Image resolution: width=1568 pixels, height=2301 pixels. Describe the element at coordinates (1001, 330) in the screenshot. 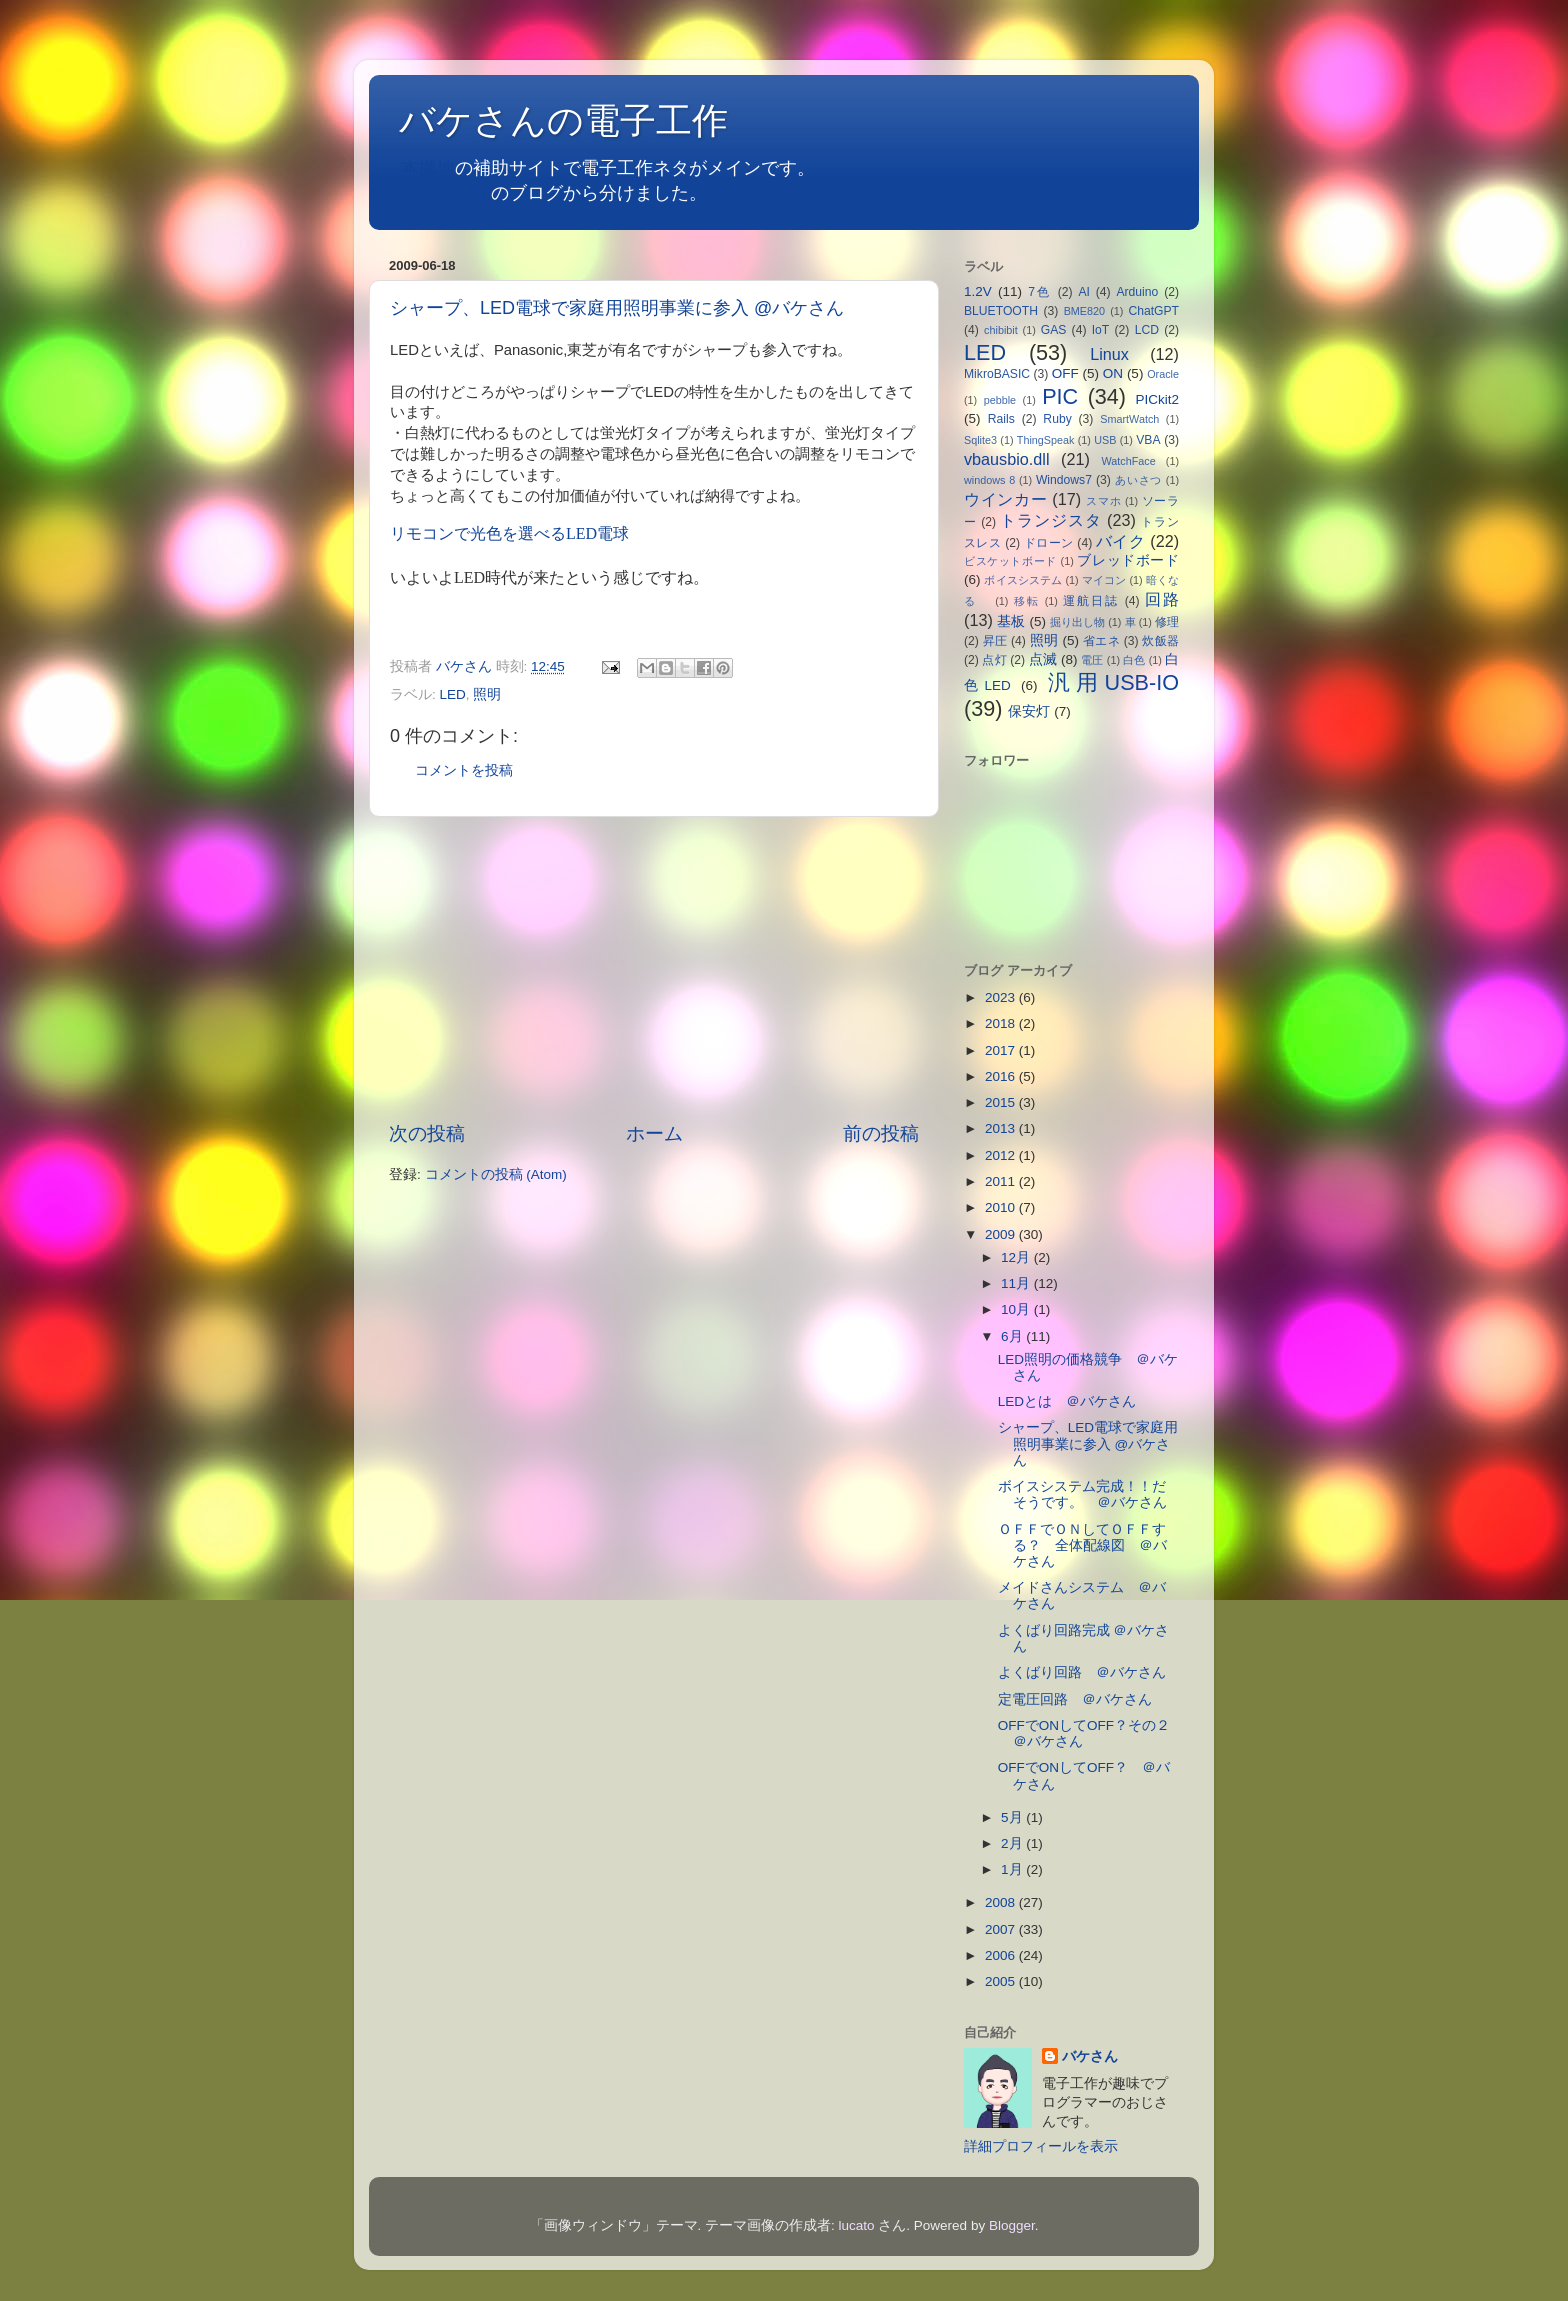

I see `chibibit` at that location.